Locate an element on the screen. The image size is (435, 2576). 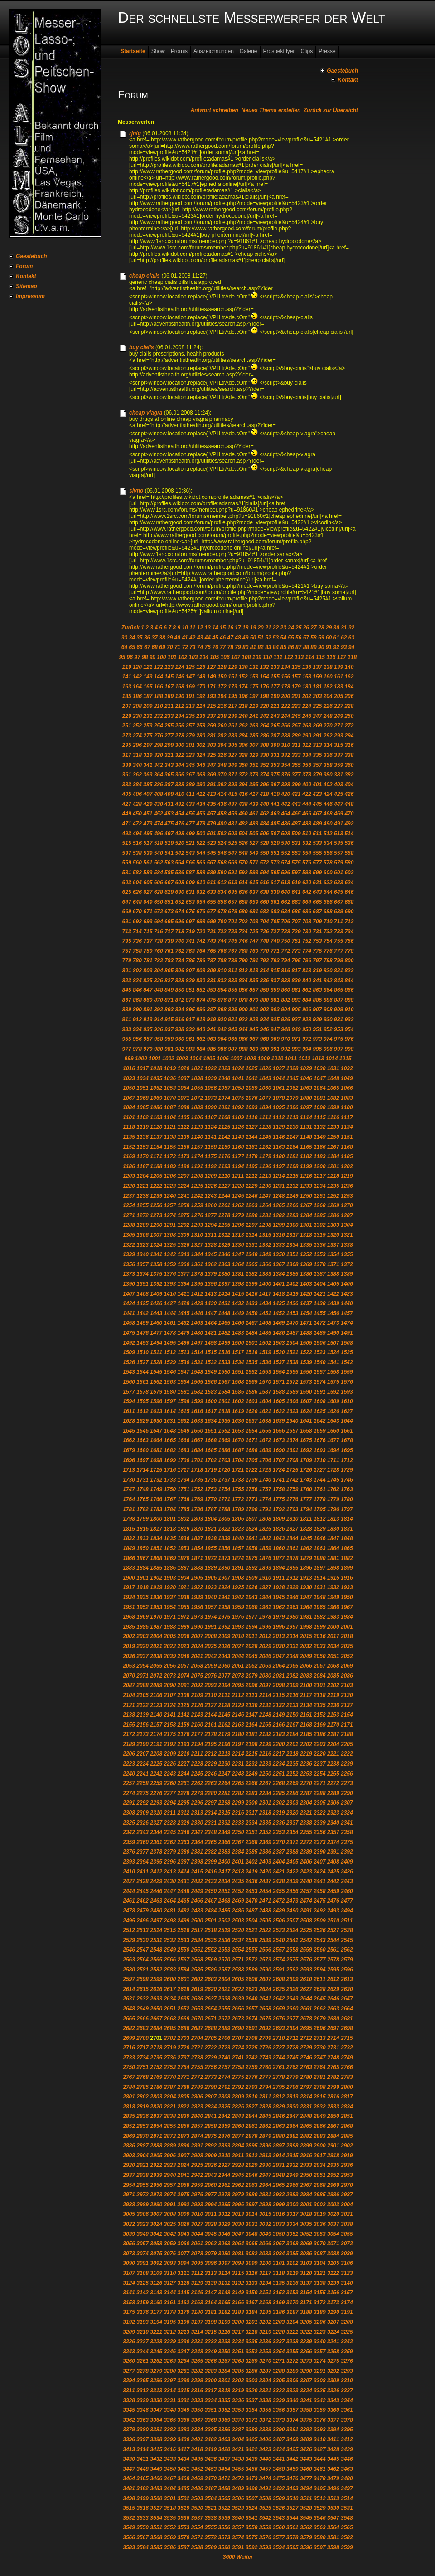
2446 is located at coordinates (156, 1891).